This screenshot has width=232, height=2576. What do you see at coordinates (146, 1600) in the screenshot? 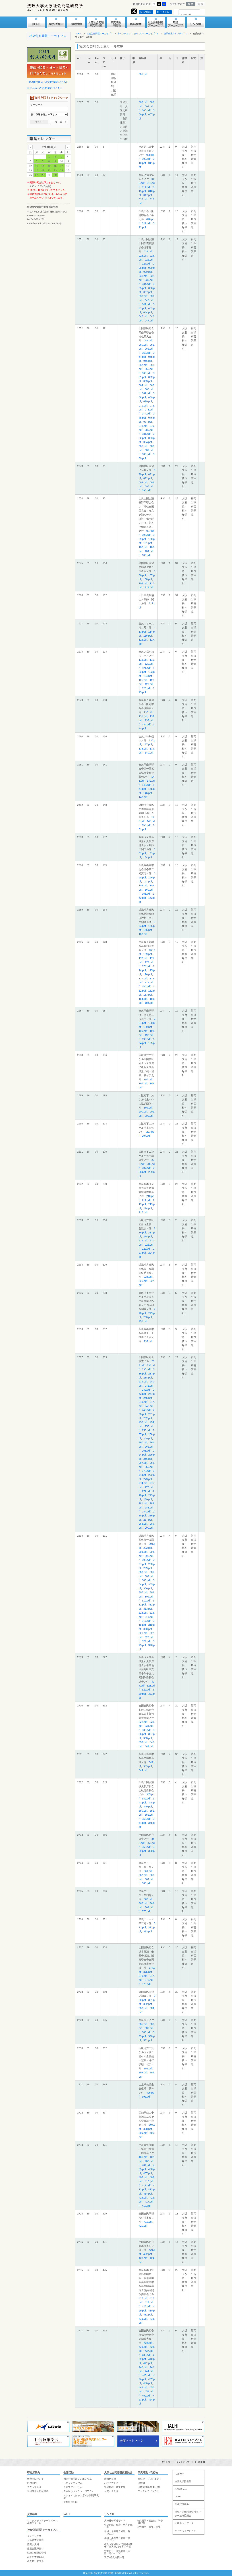
I see `310.pdf` at bounding box center [146, 1600].